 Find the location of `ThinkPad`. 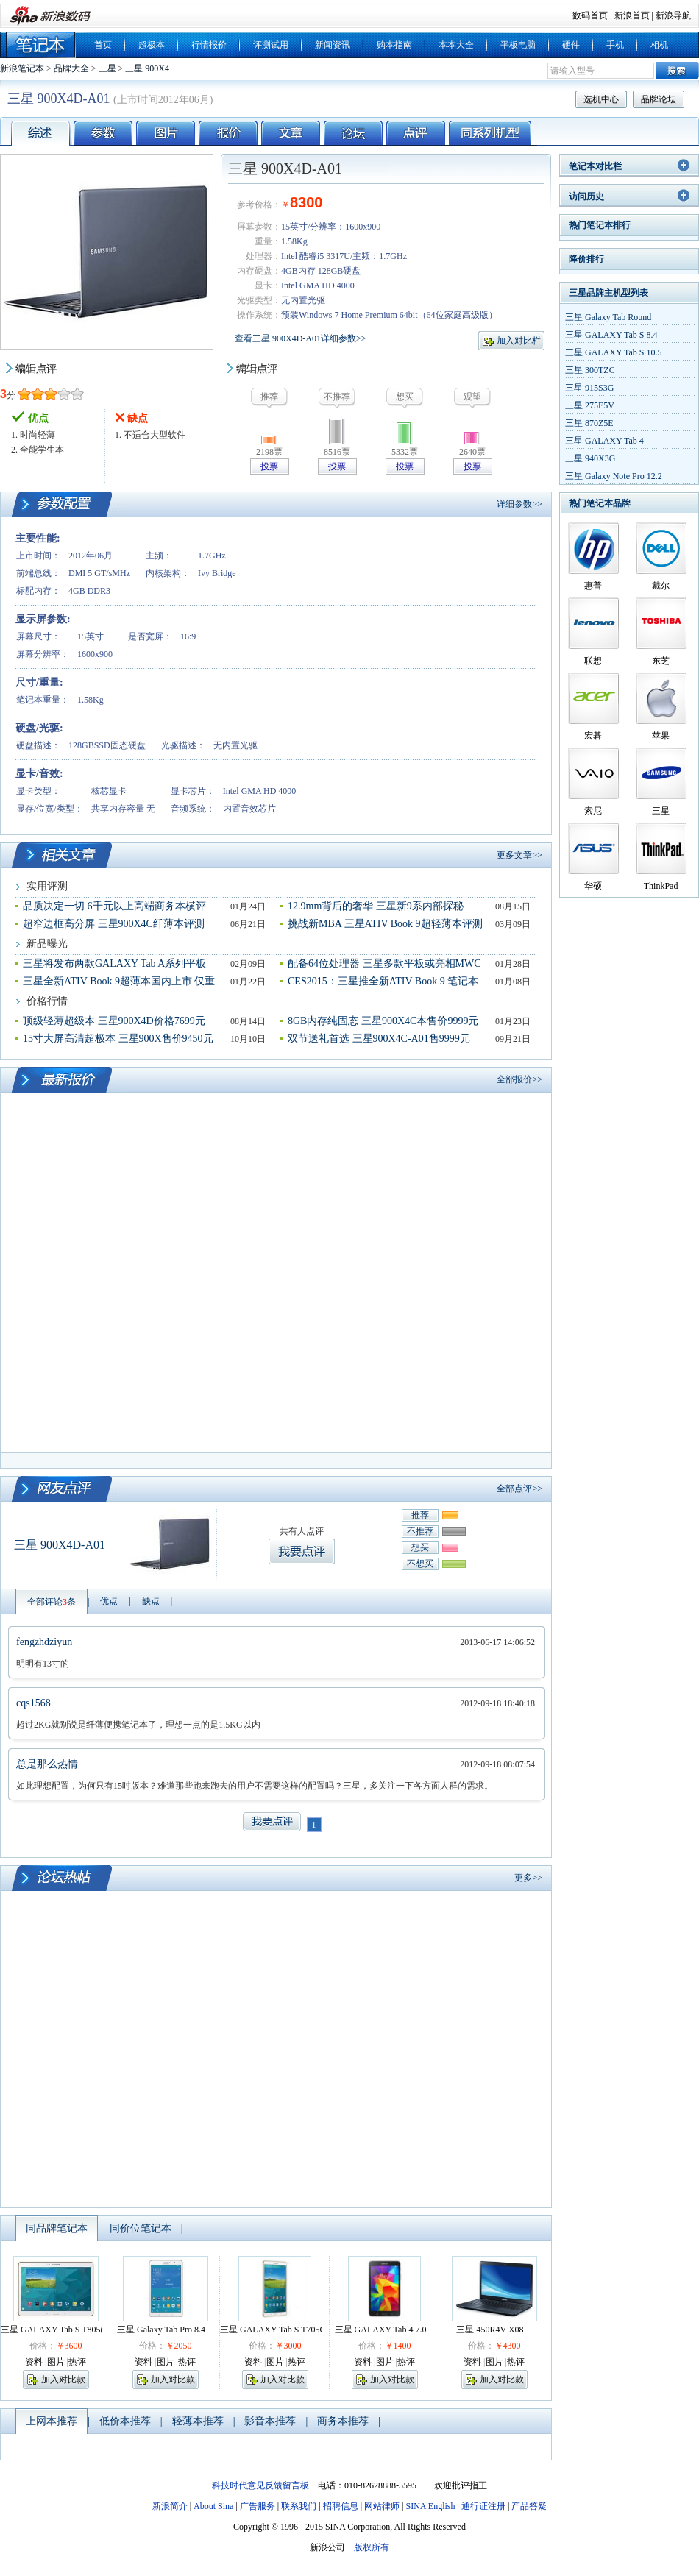

ThinkPad is located at coordinates (661, 886).